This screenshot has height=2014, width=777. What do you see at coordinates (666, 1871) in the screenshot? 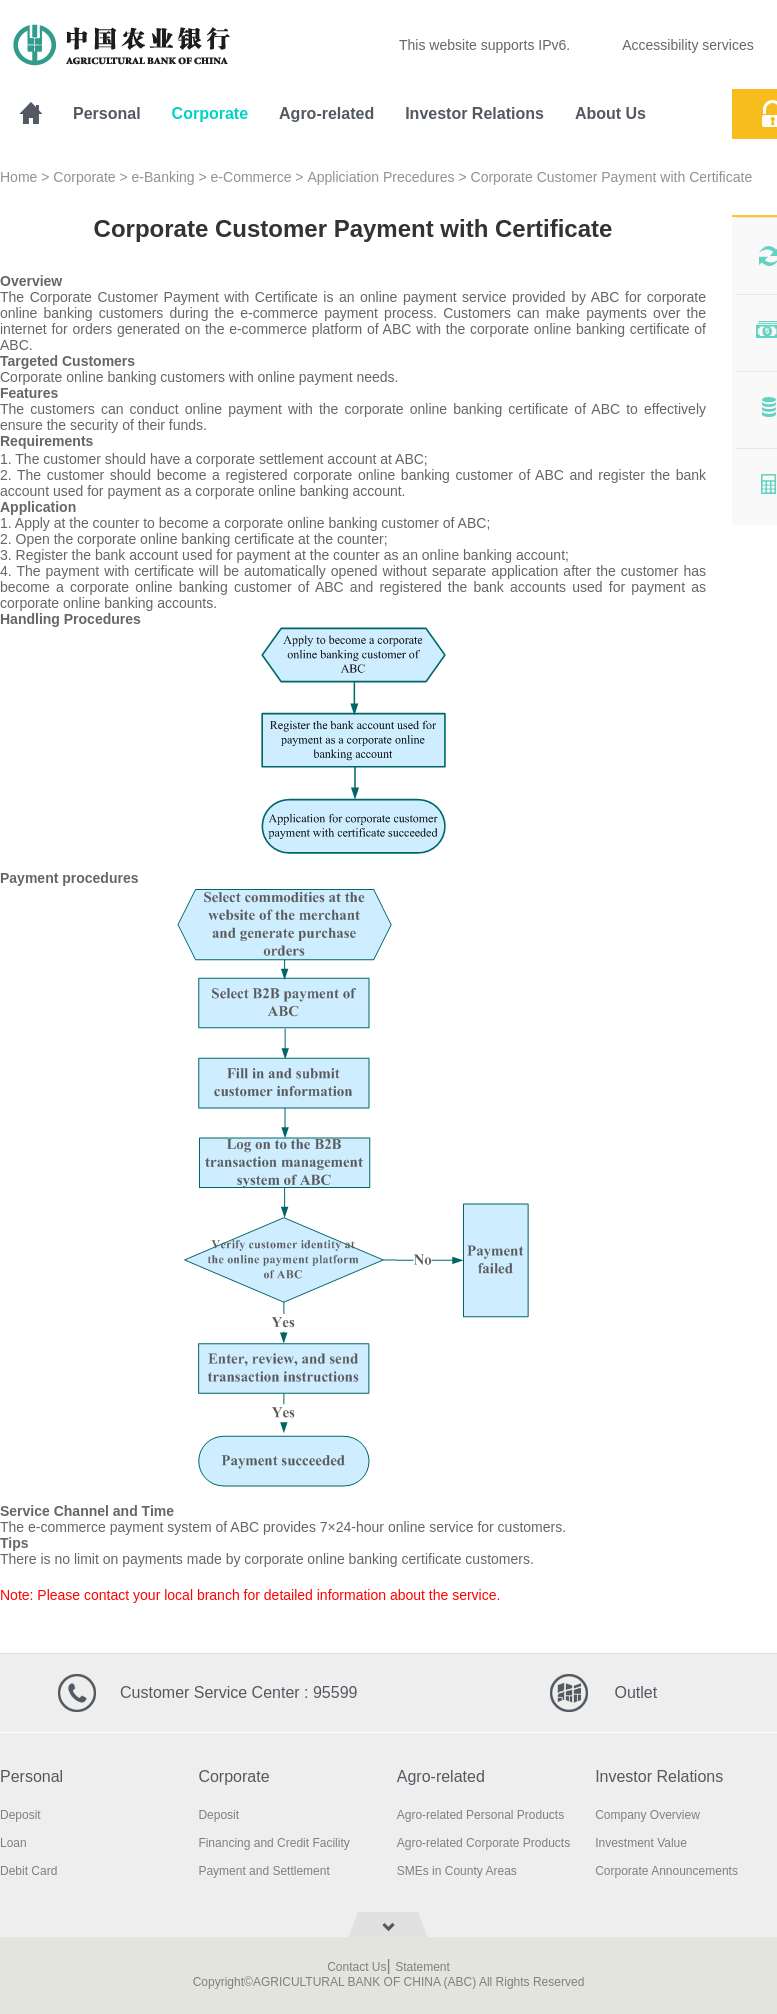
I see `Corporate Announcements` at bounding box center [666, 1871].